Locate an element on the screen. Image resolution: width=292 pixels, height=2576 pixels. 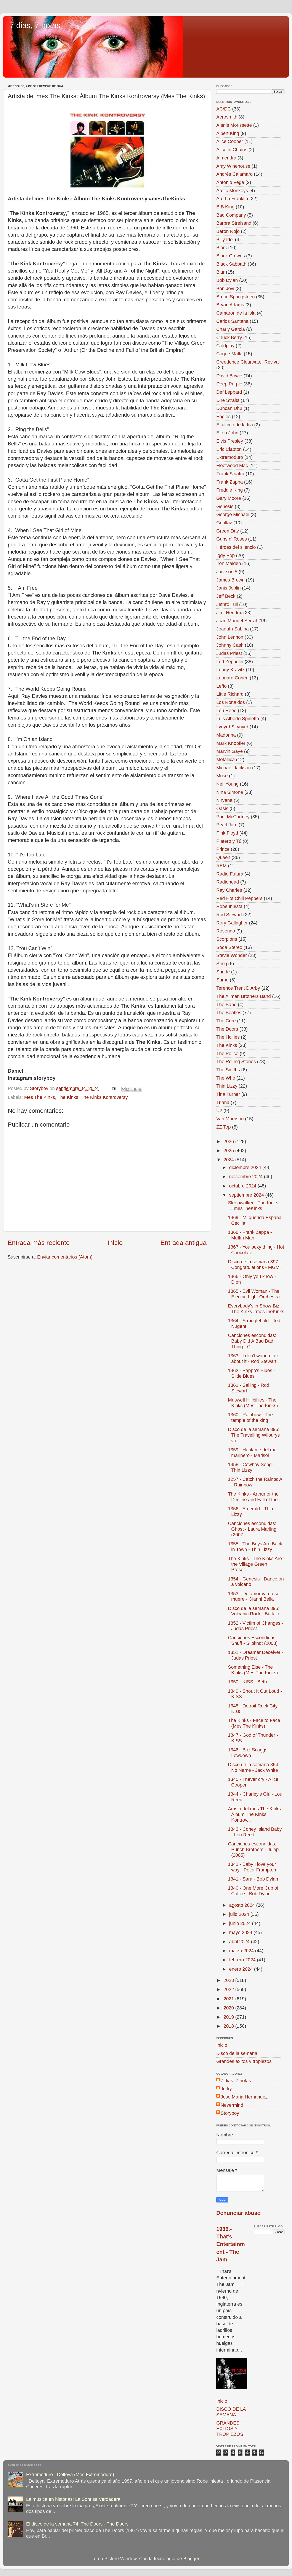
David Bowie is located at coordinates (229, 375).